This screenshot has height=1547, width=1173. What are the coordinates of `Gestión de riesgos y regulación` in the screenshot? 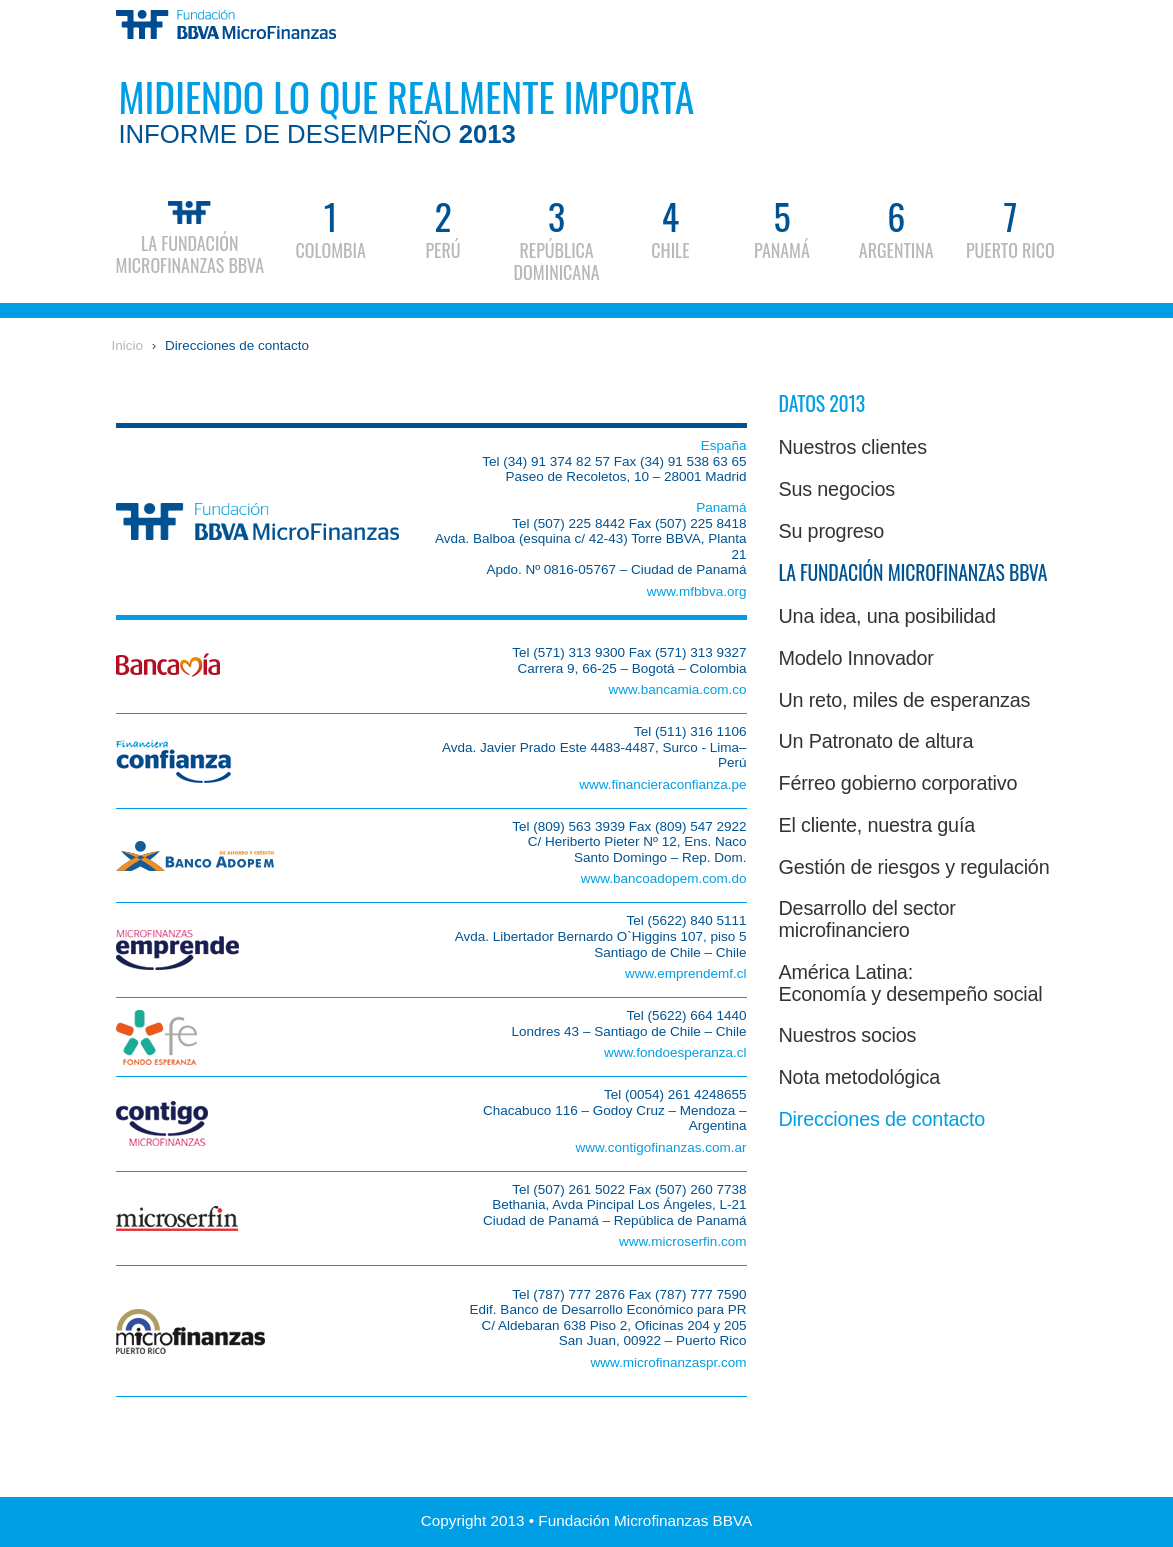 It's located at (914, 867).